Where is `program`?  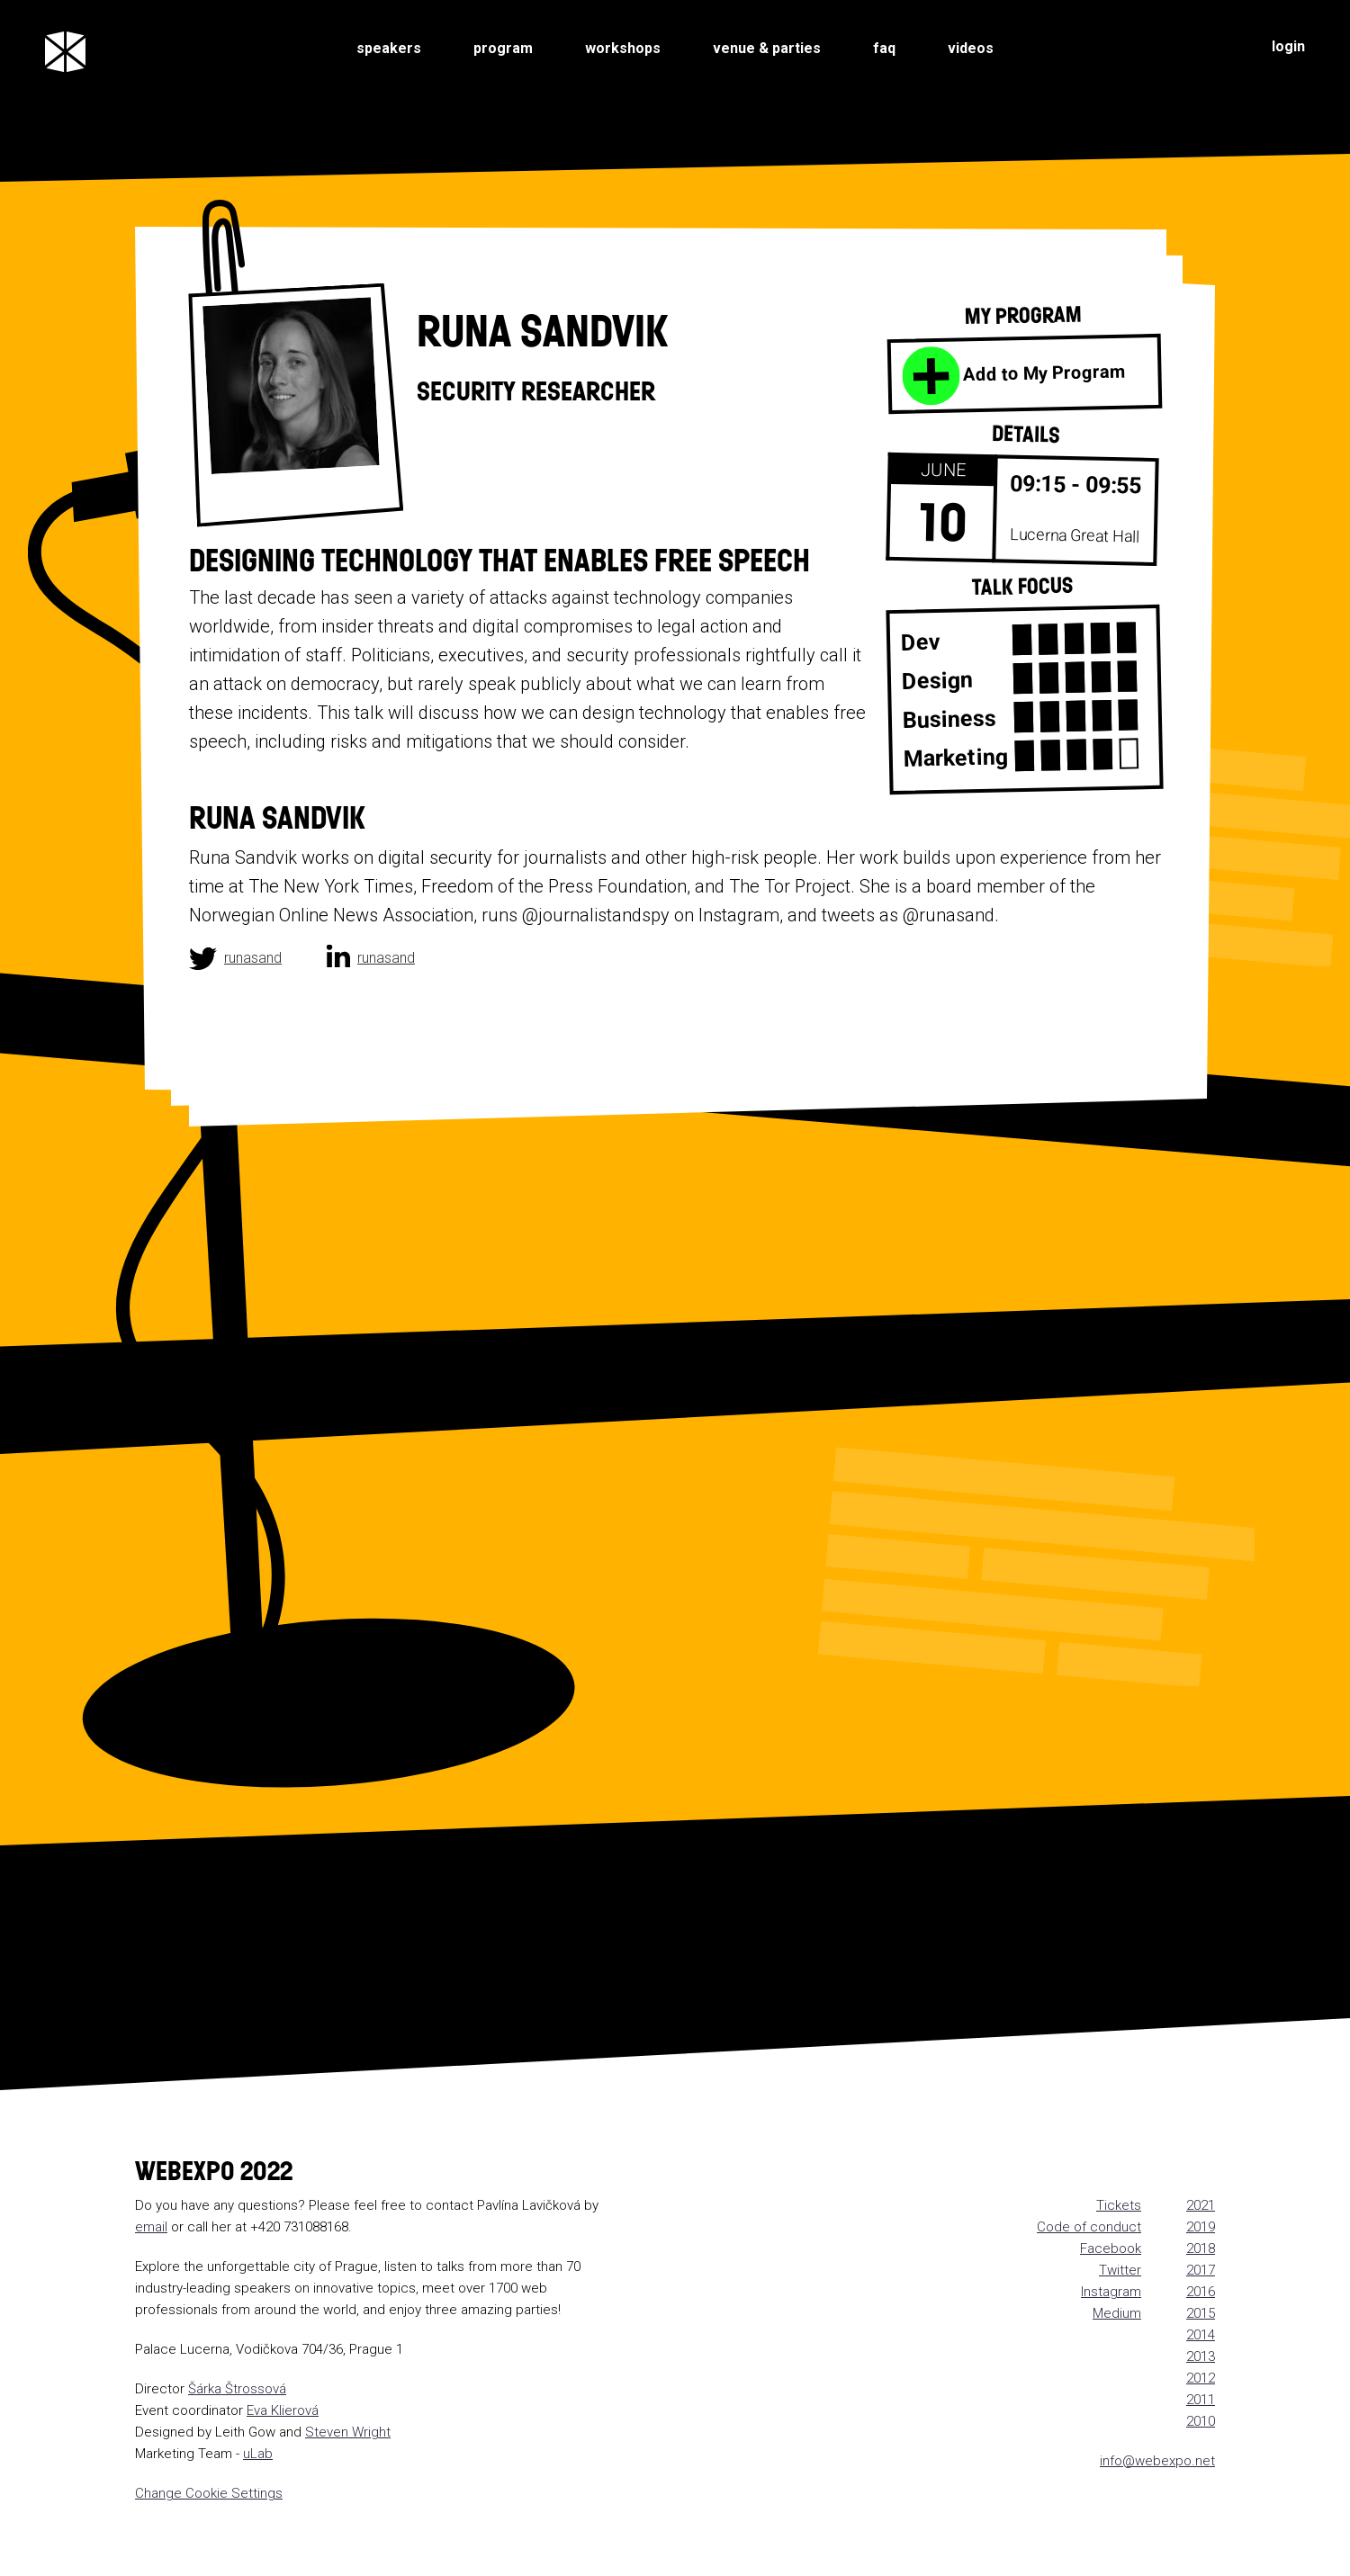 program is located at coordinates (503, 48).